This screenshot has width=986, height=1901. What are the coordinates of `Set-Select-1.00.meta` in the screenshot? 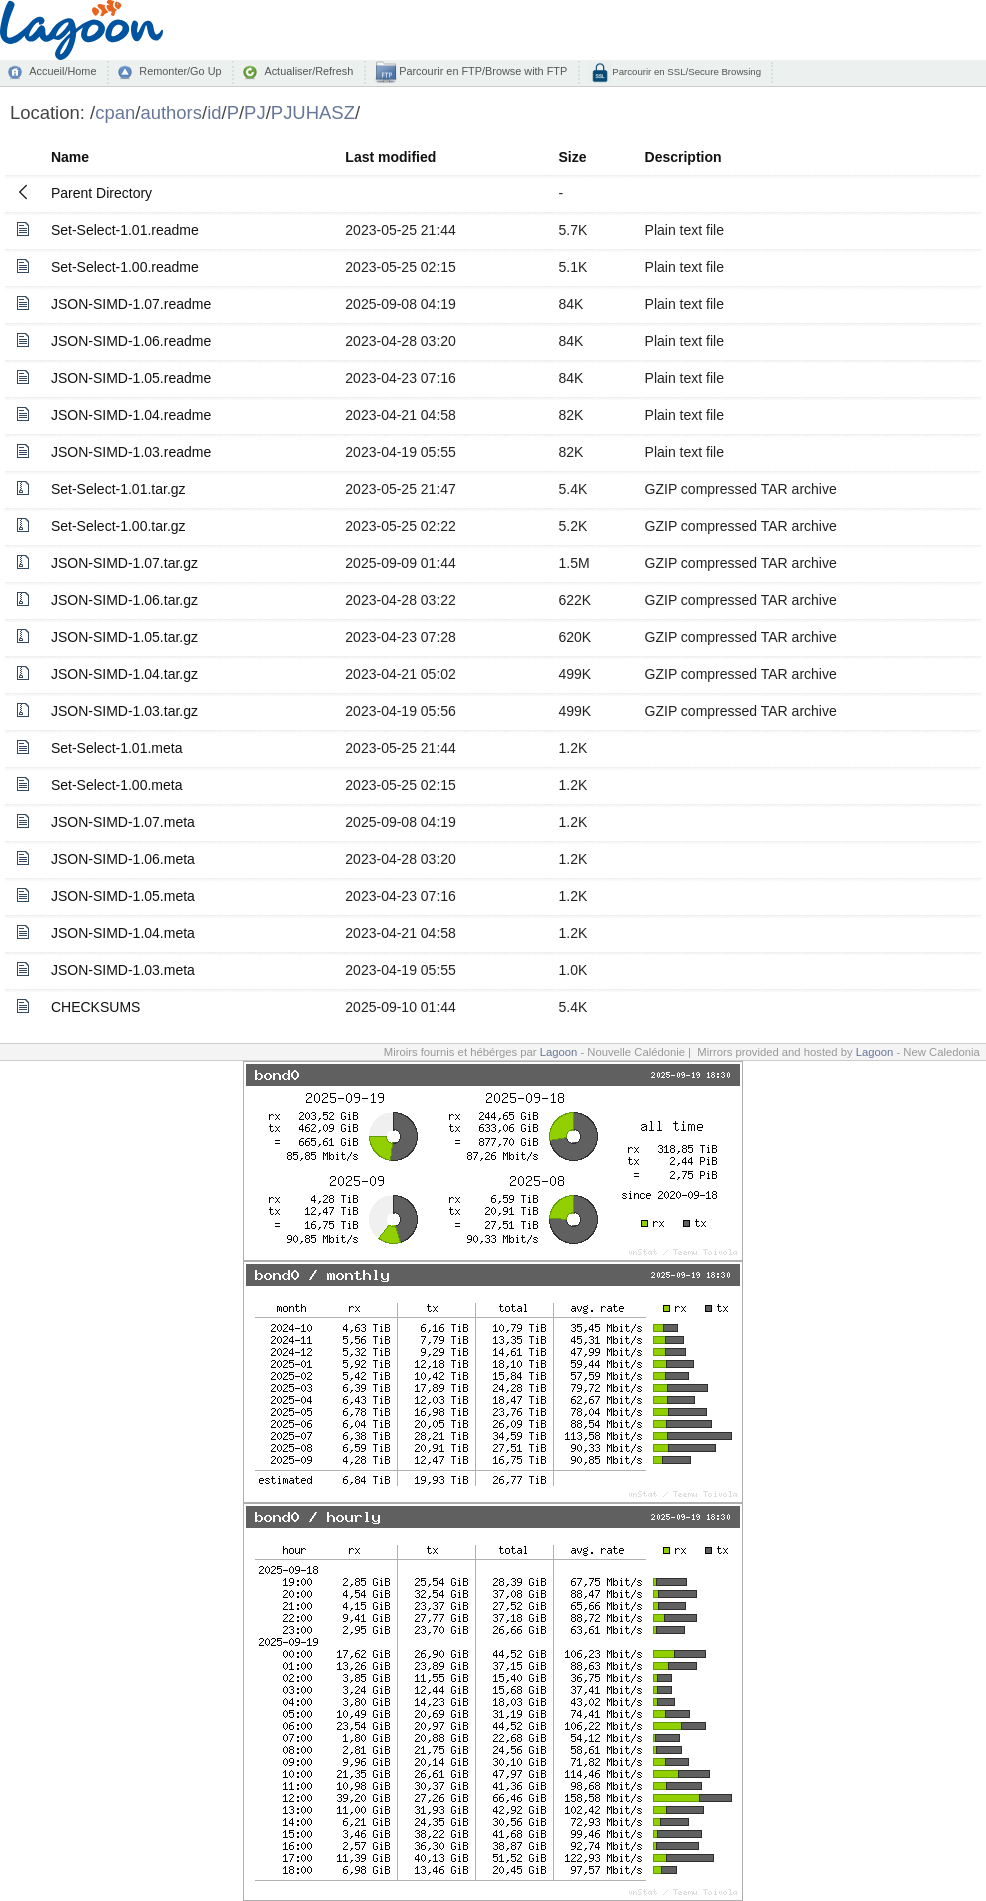 It's located at (117, 785).